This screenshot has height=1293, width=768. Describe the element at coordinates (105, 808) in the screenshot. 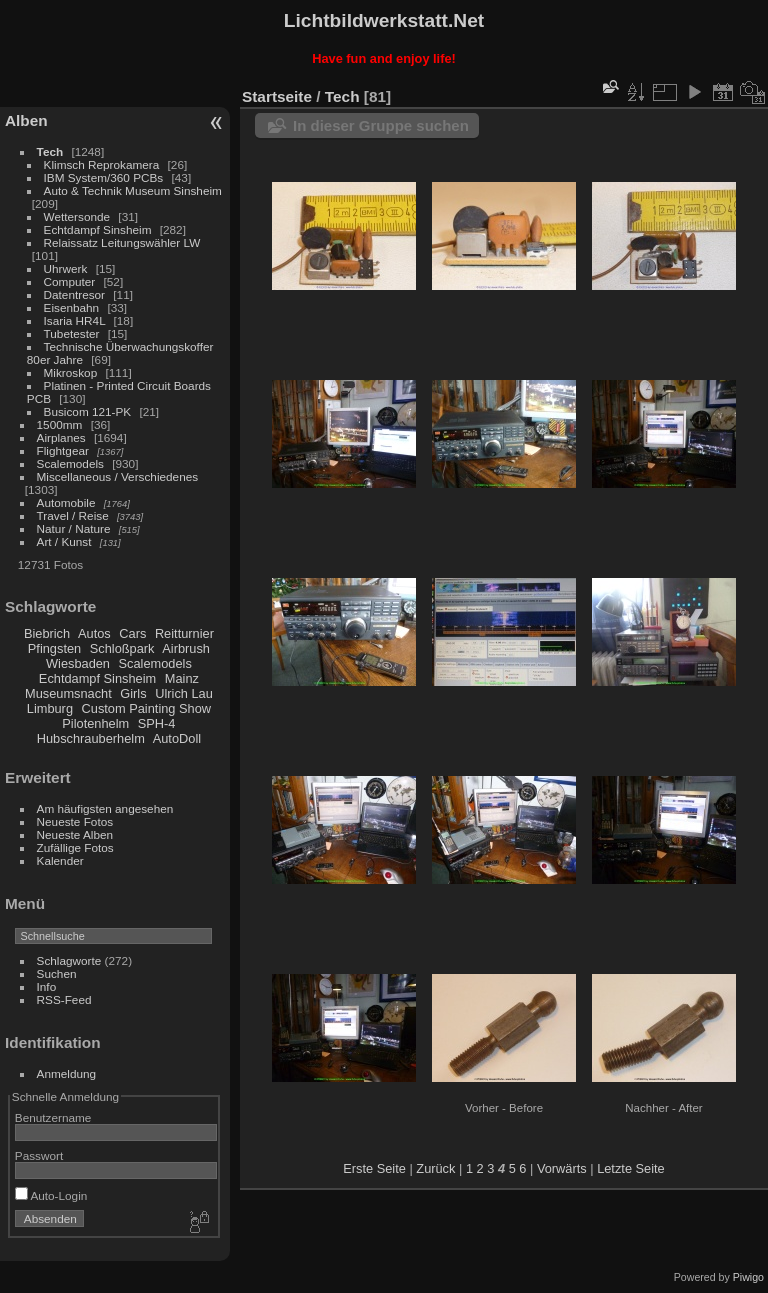

I see `Am häufigsten angesehen` at that location.